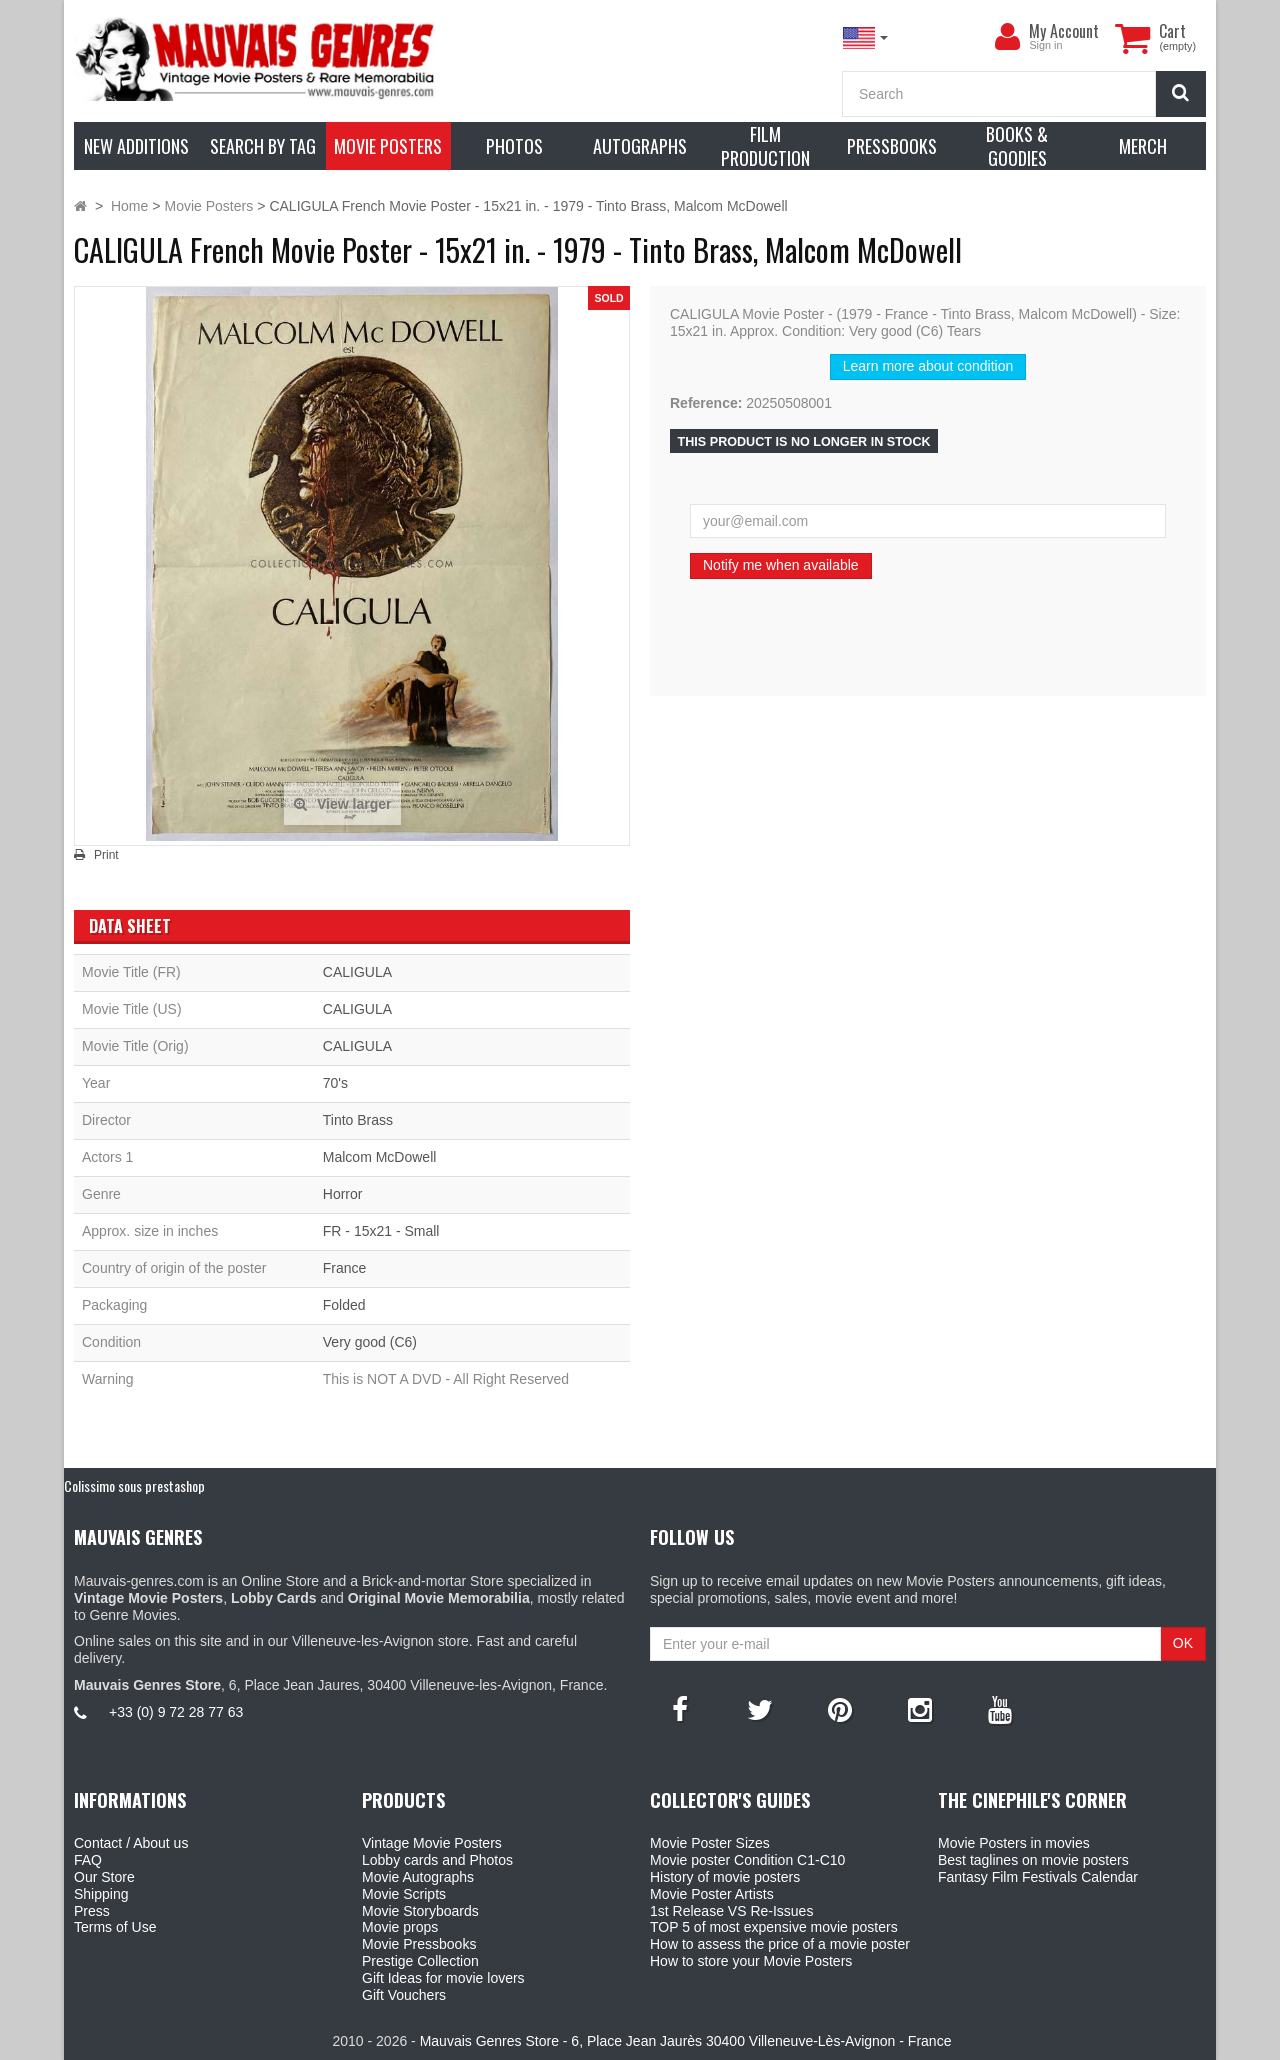 This screenshot has height=2060, width=1280. Describe the element at coordinates (712, 1894) in the screenshot. I see `Movie Poster Artists` at that location.